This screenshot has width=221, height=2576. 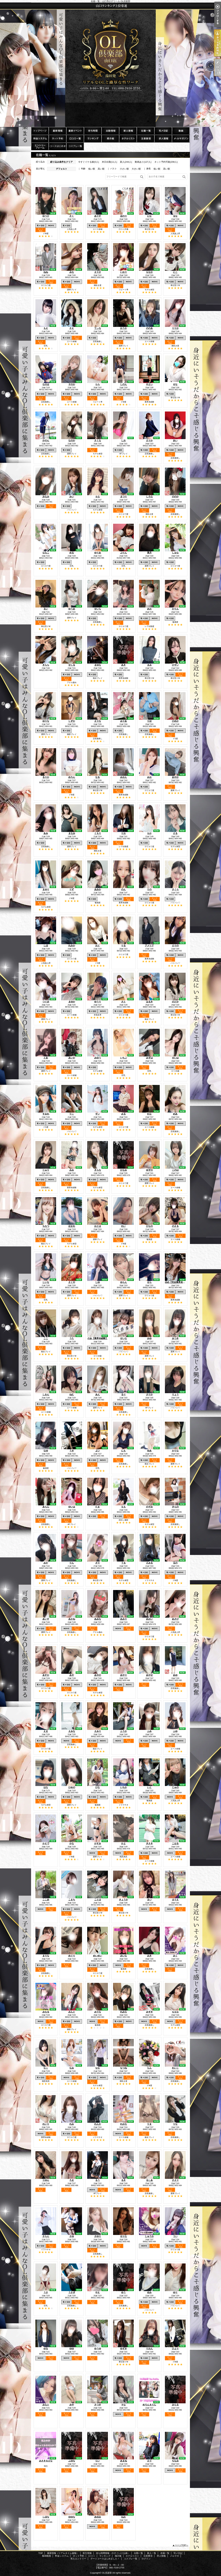 I want to click on くもり, so click(x=97, y=833).